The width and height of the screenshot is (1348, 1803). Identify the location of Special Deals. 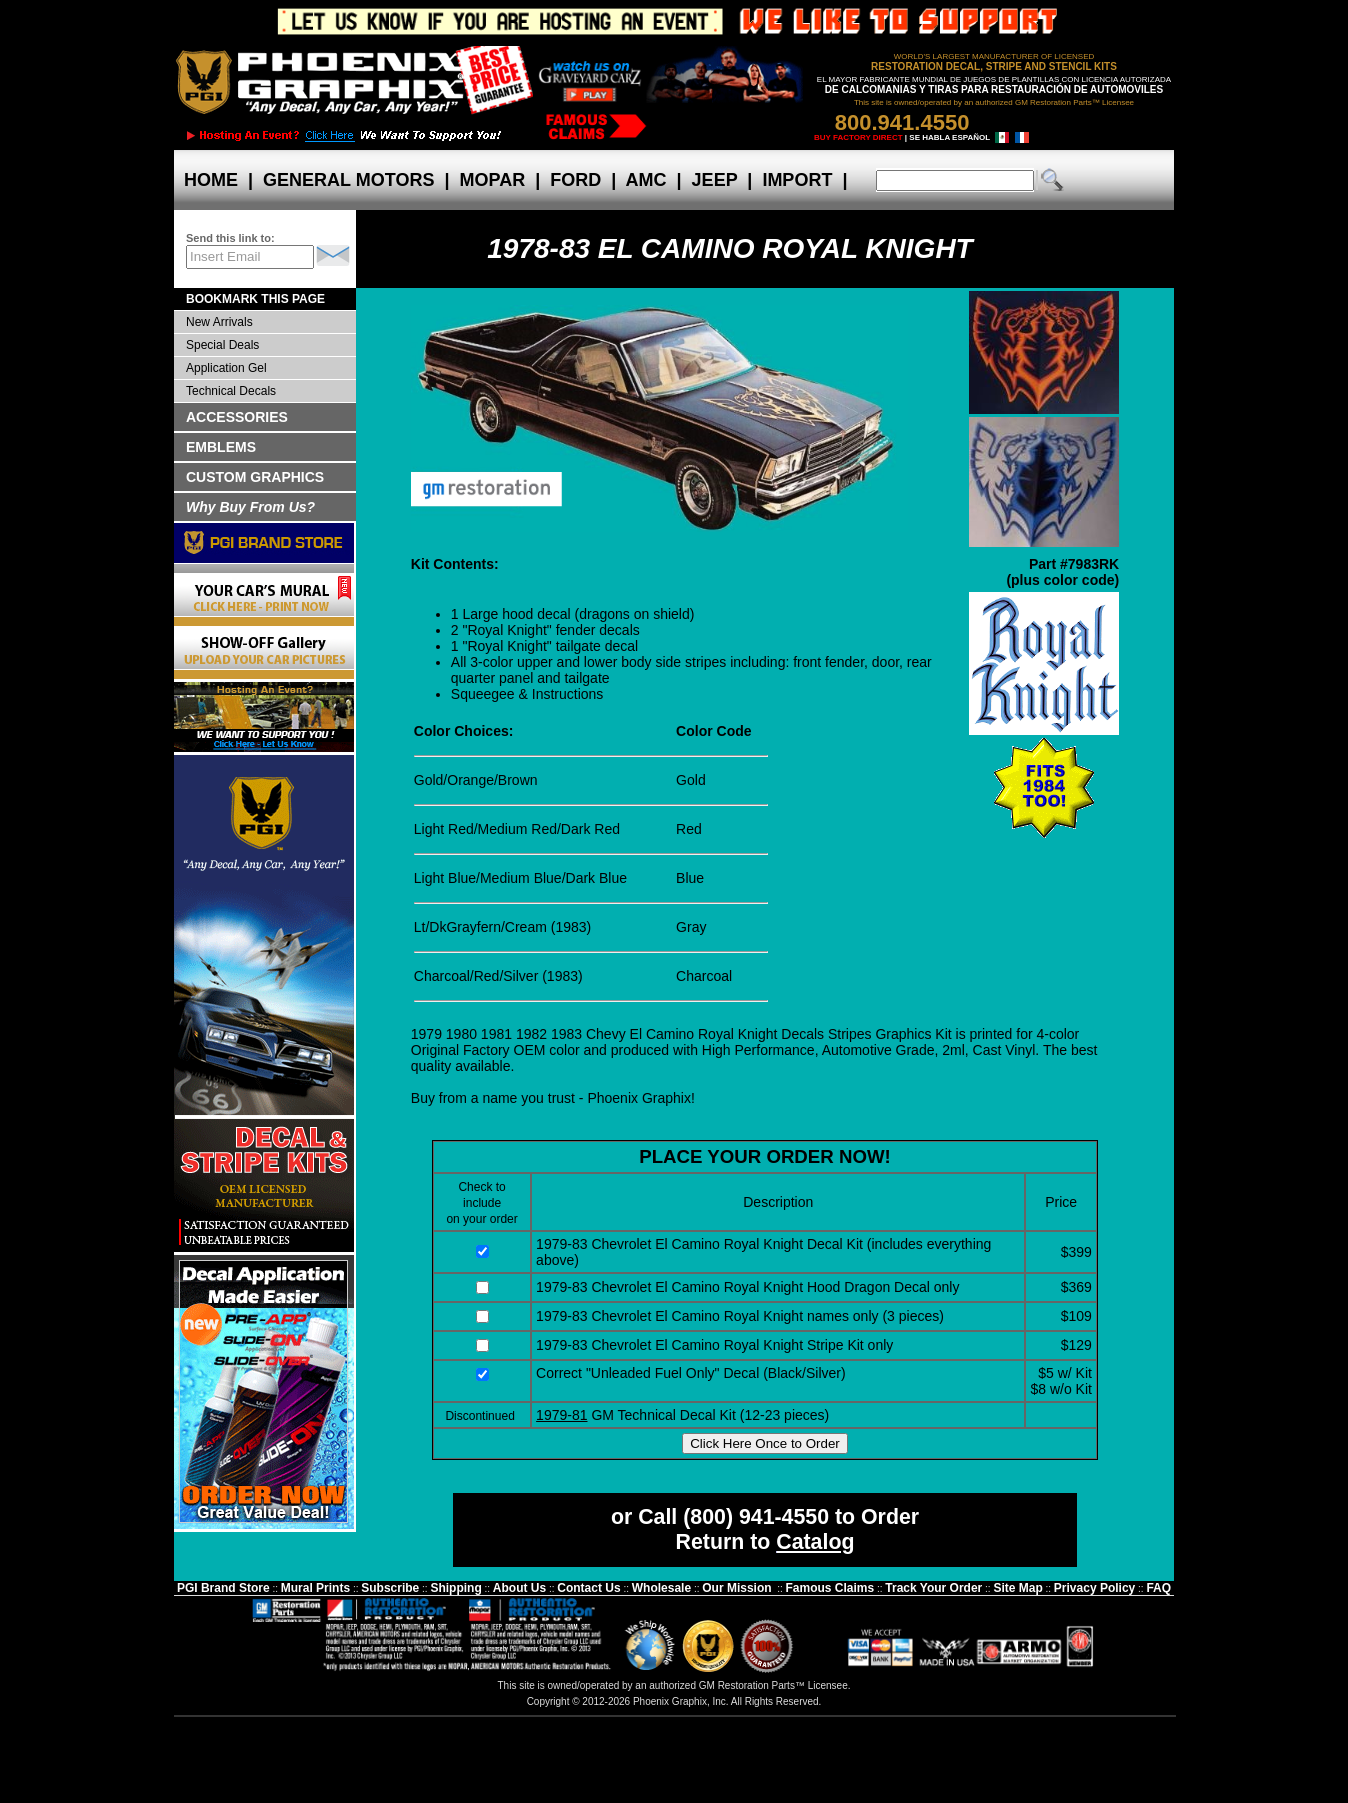
(222, 345).